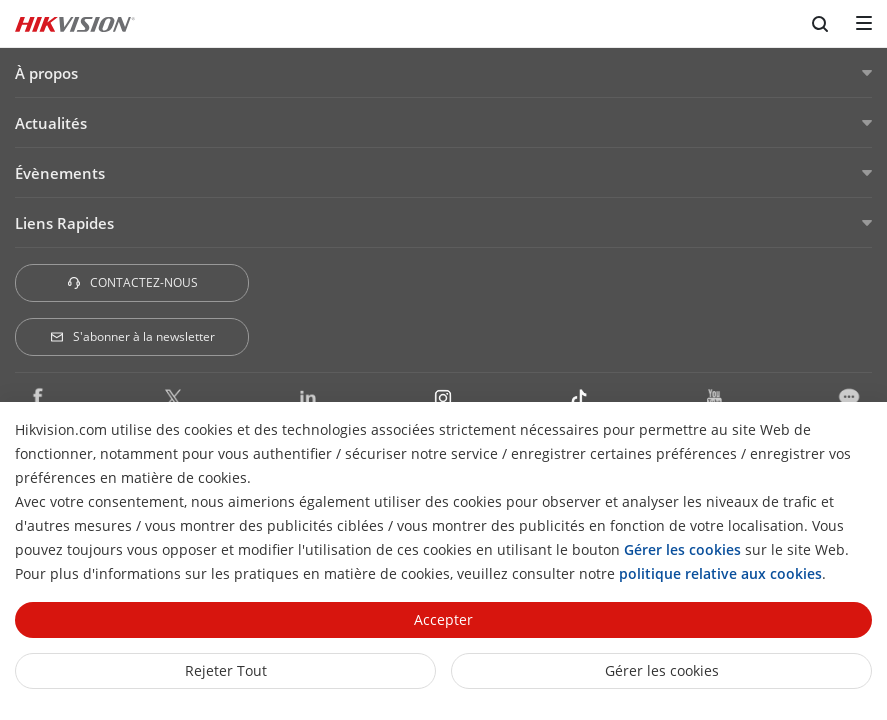  I want to click on Actualités, so click(51, 123).